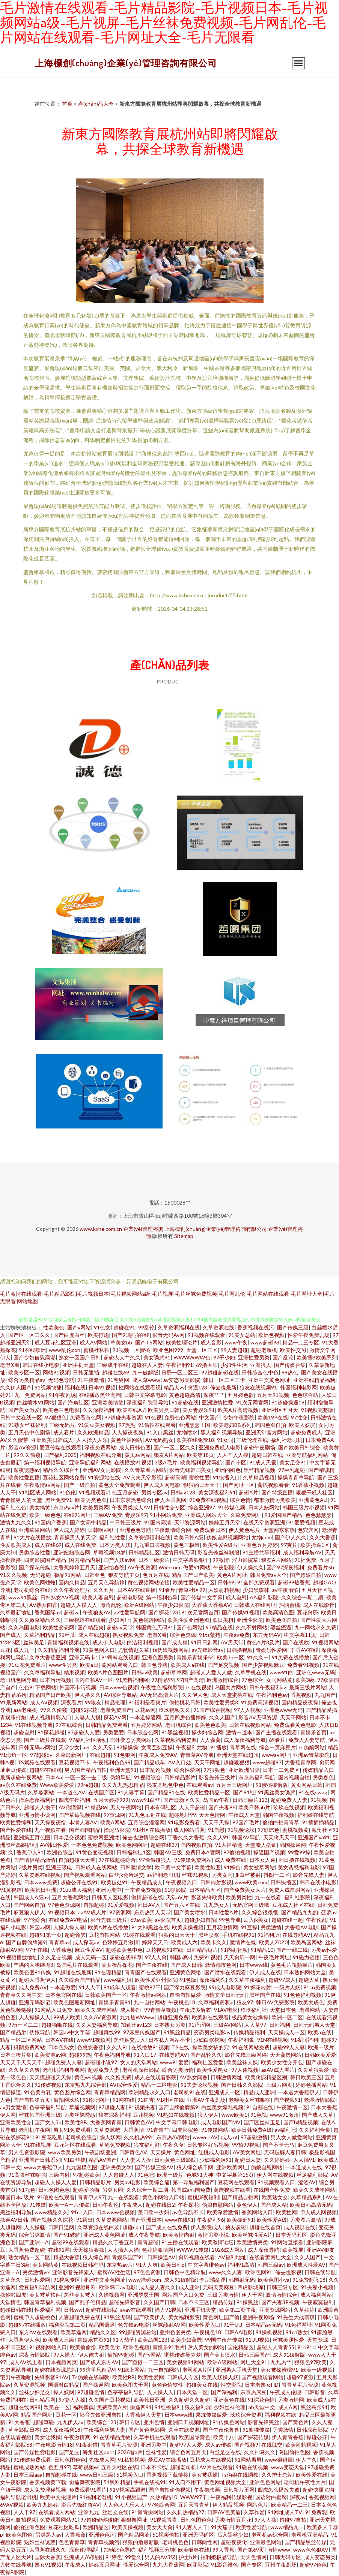 The width and height of the screenshot is (339, 2576). What do you see at coordinates (221, 2317) in the screenshot?
I see `黄色网址国产偷` at bounding box center [221, 2317].